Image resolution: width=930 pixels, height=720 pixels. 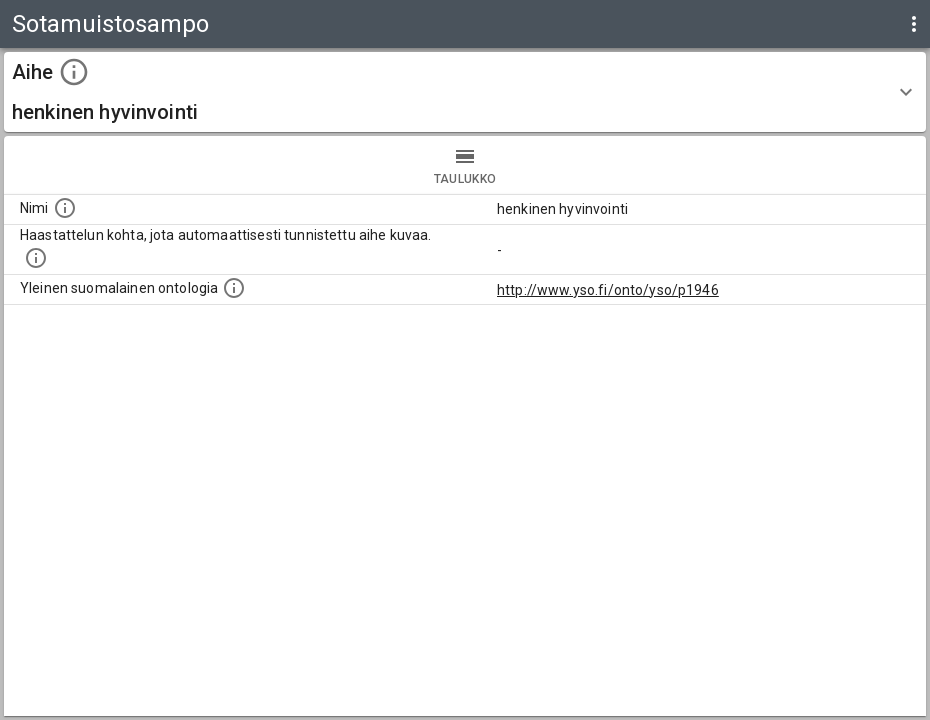 I want to click on [display more actions], so click(x=914, y=24).